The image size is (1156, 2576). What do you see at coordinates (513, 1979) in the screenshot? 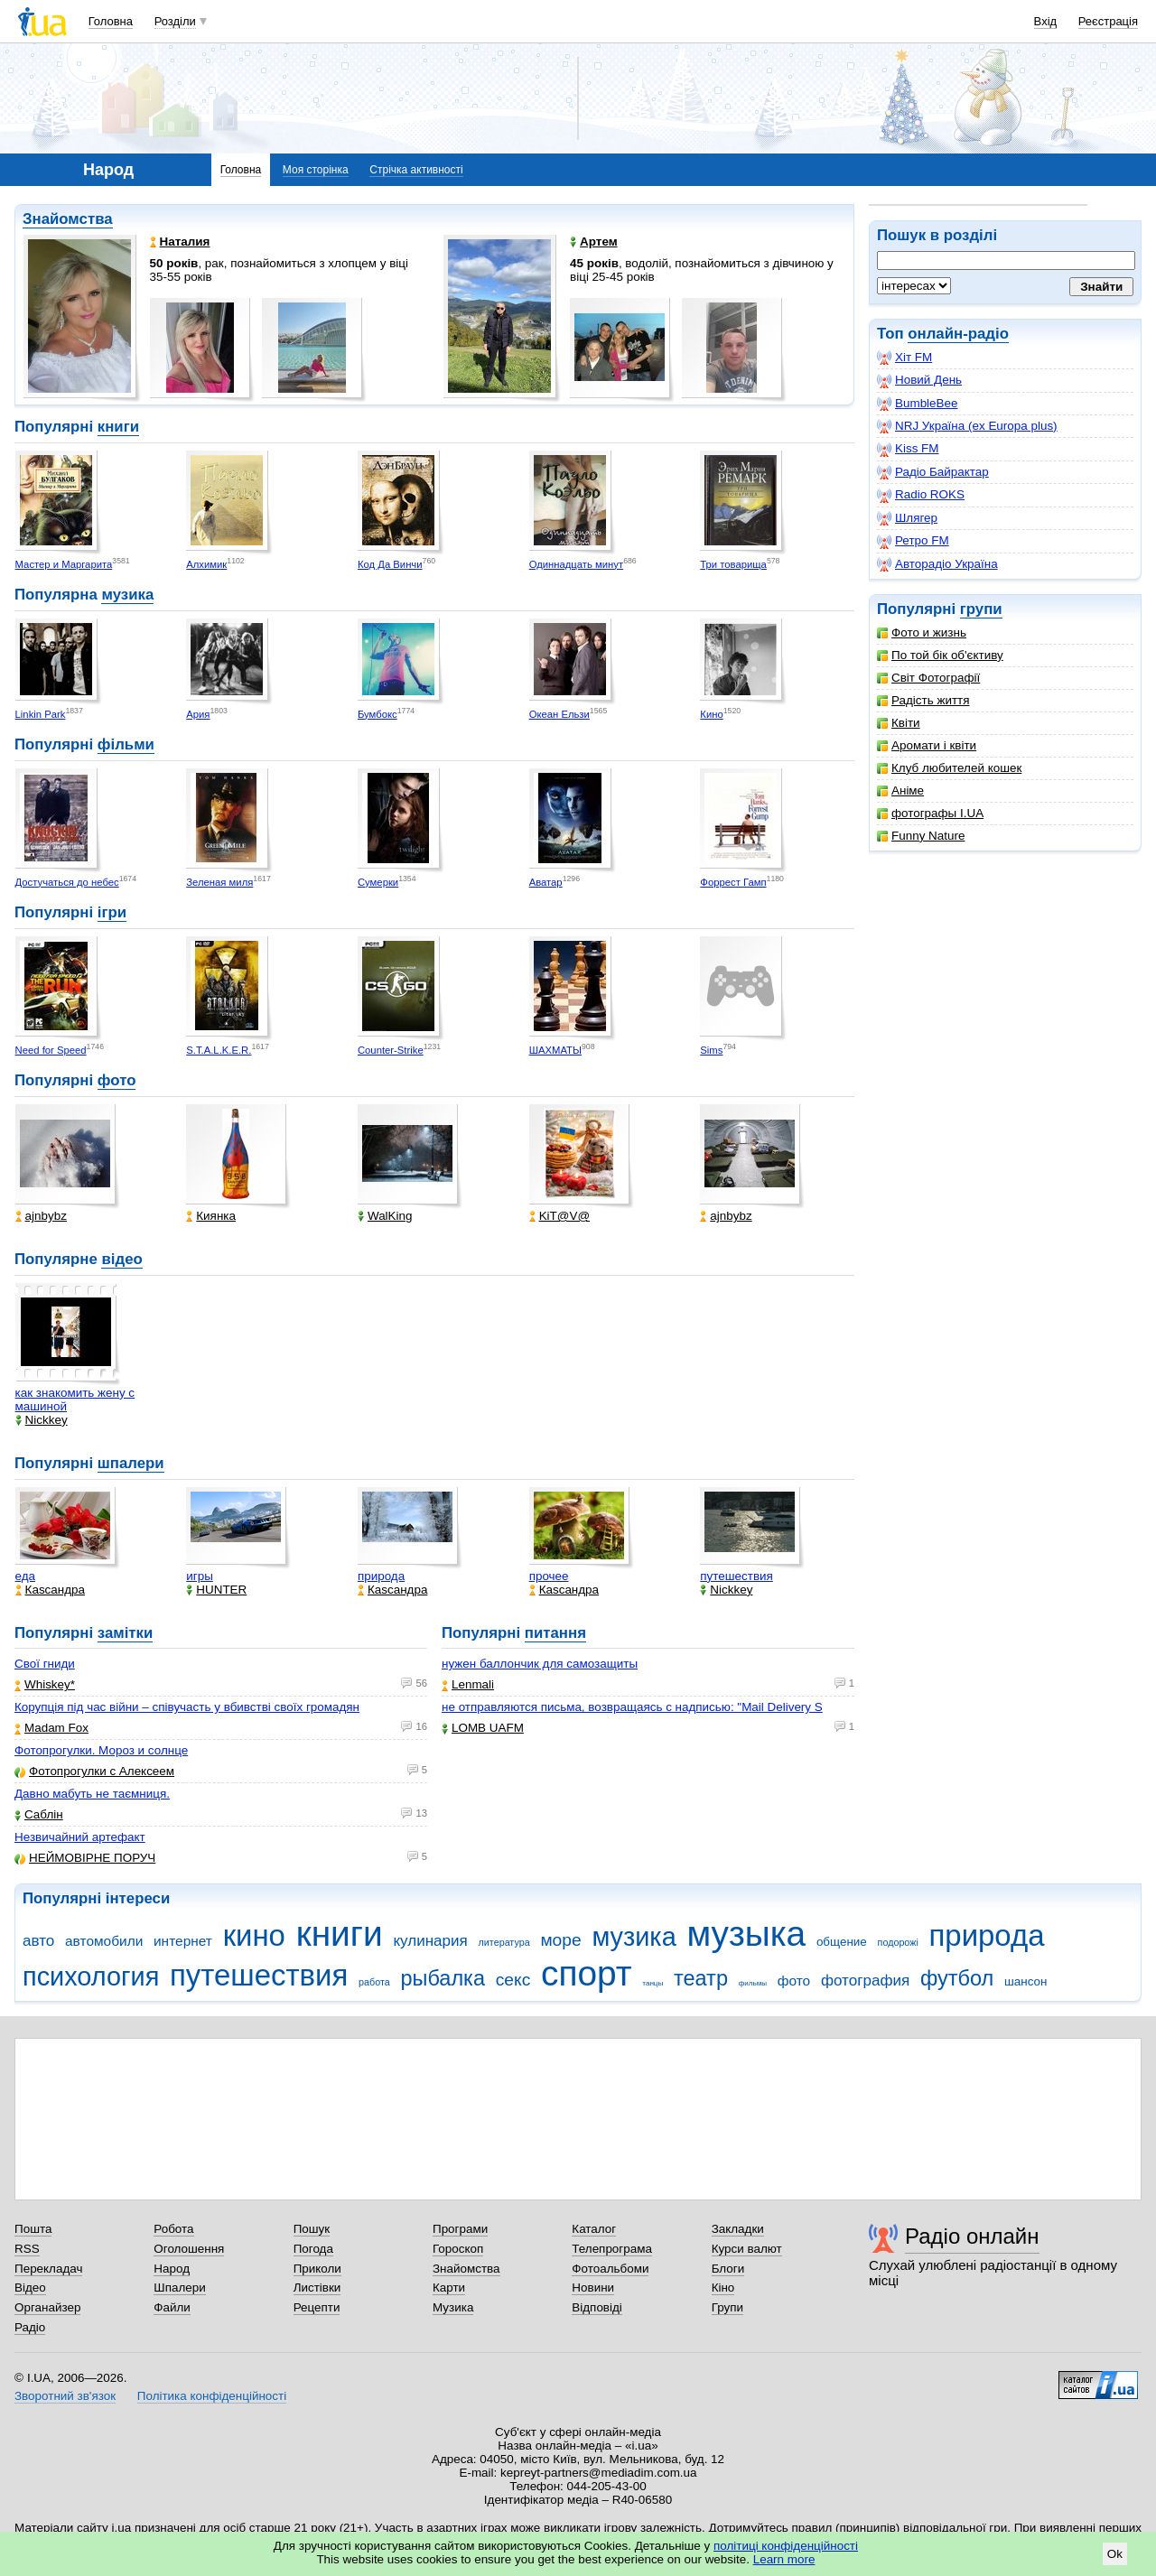
I see `секс` at bounding box center [513, 1979].